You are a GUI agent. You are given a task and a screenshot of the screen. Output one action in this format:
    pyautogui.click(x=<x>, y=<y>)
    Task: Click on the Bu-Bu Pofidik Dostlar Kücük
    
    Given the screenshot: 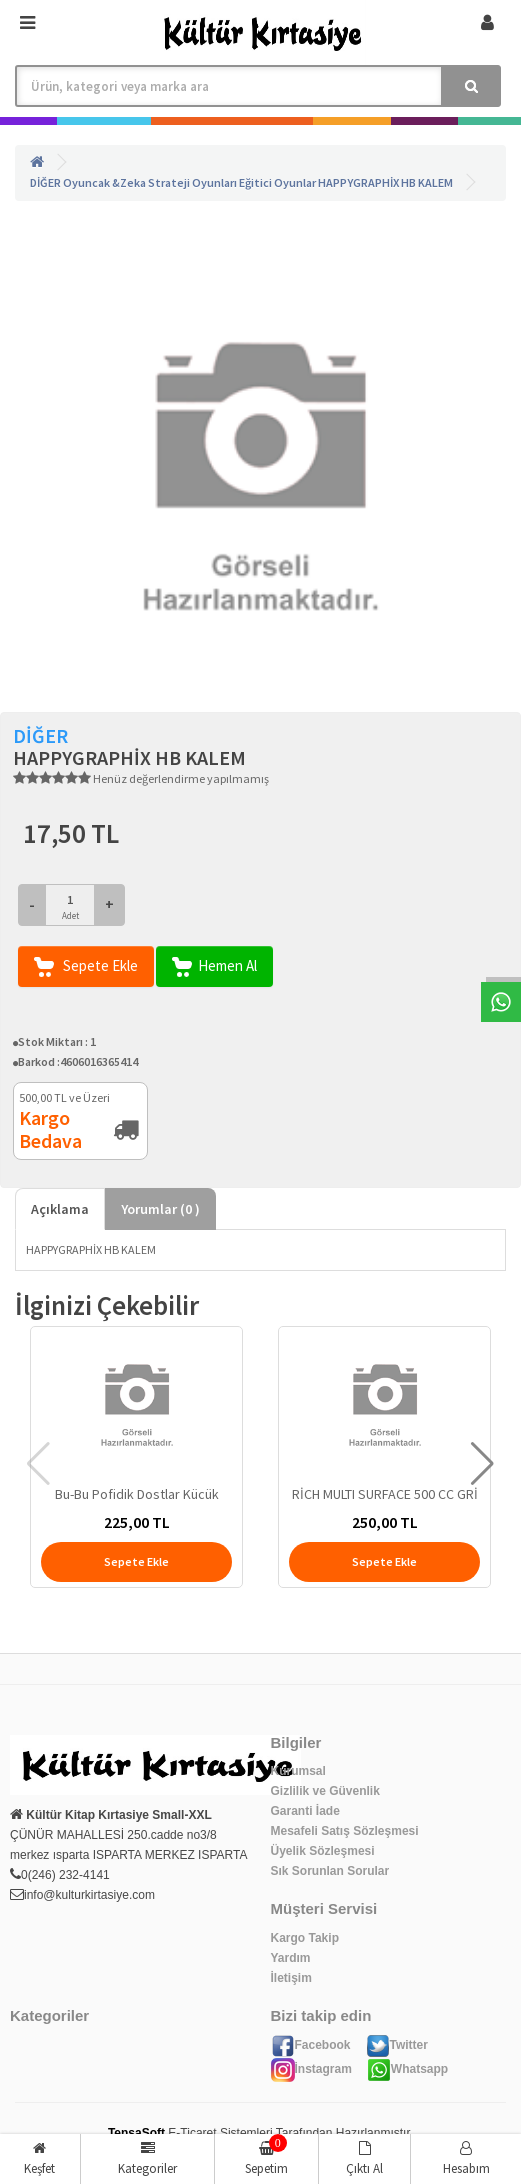 What is the action you would take?
    pyautogui.click(x=137, y=1494)
    